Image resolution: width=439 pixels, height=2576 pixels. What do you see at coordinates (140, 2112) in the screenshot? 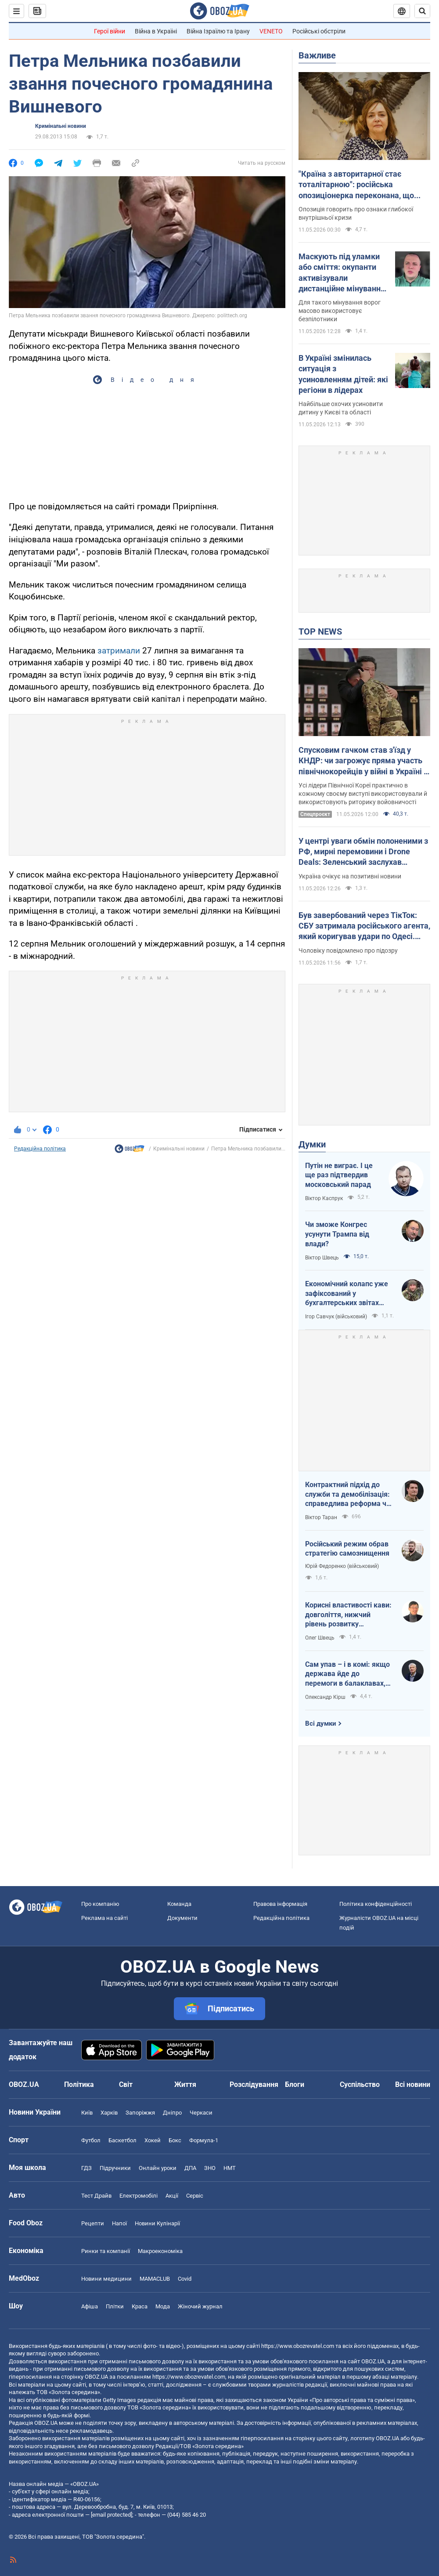
I see `Запоріжжя` at bounding box center [140, 2112].